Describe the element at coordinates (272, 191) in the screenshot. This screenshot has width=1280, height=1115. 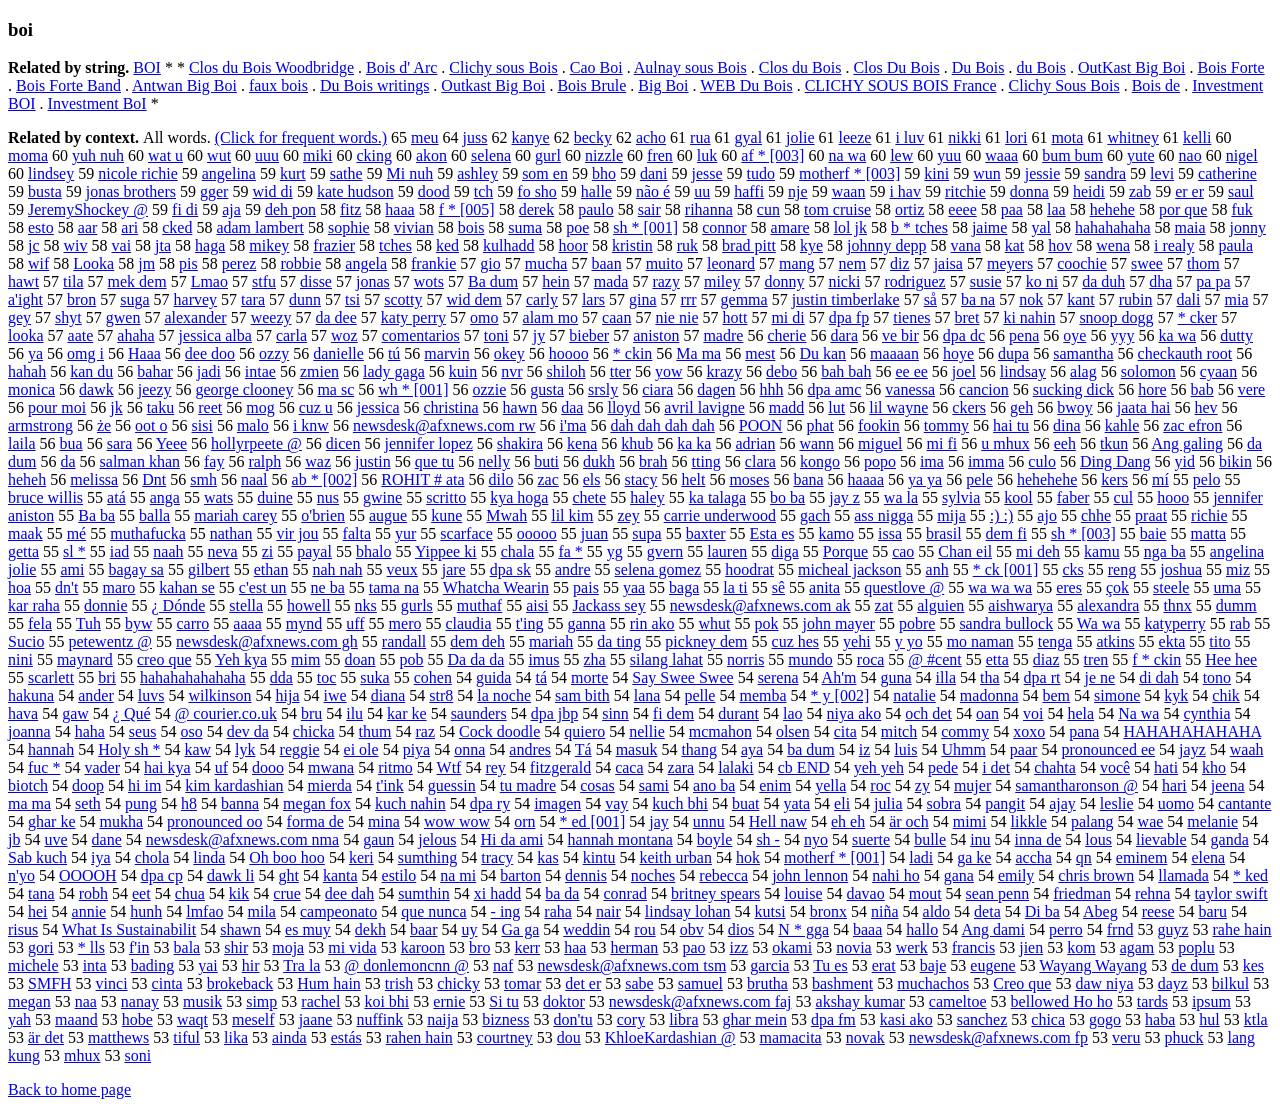
I see `wid di` at that location.